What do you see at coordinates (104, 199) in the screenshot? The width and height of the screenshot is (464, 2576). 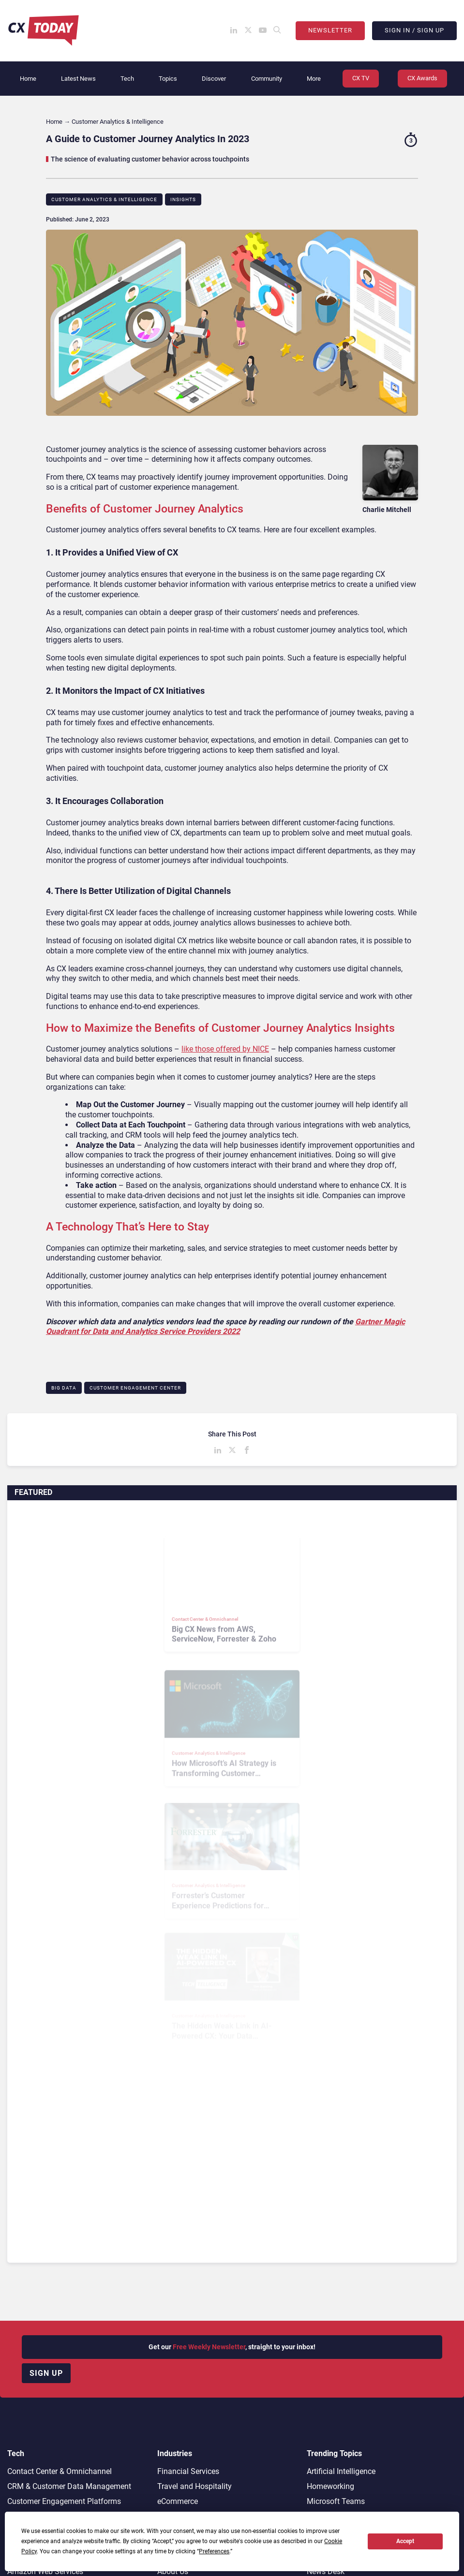 I see `Customer Analytics & Intelligence` at bounding box center [104, 199].